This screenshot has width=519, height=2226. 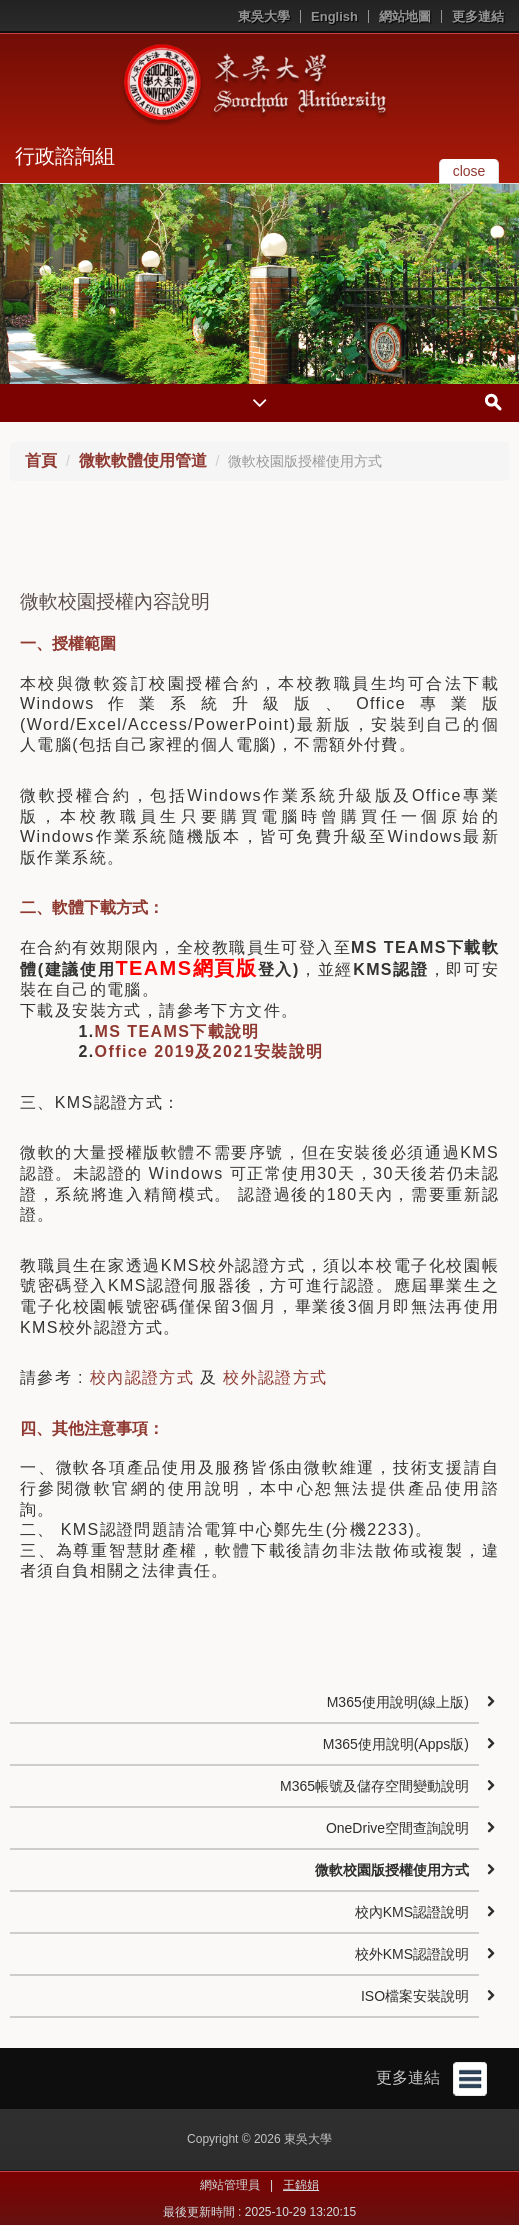 I want to click on M365帳號及儲存空間變動說明, so click(x=374, y=1786).